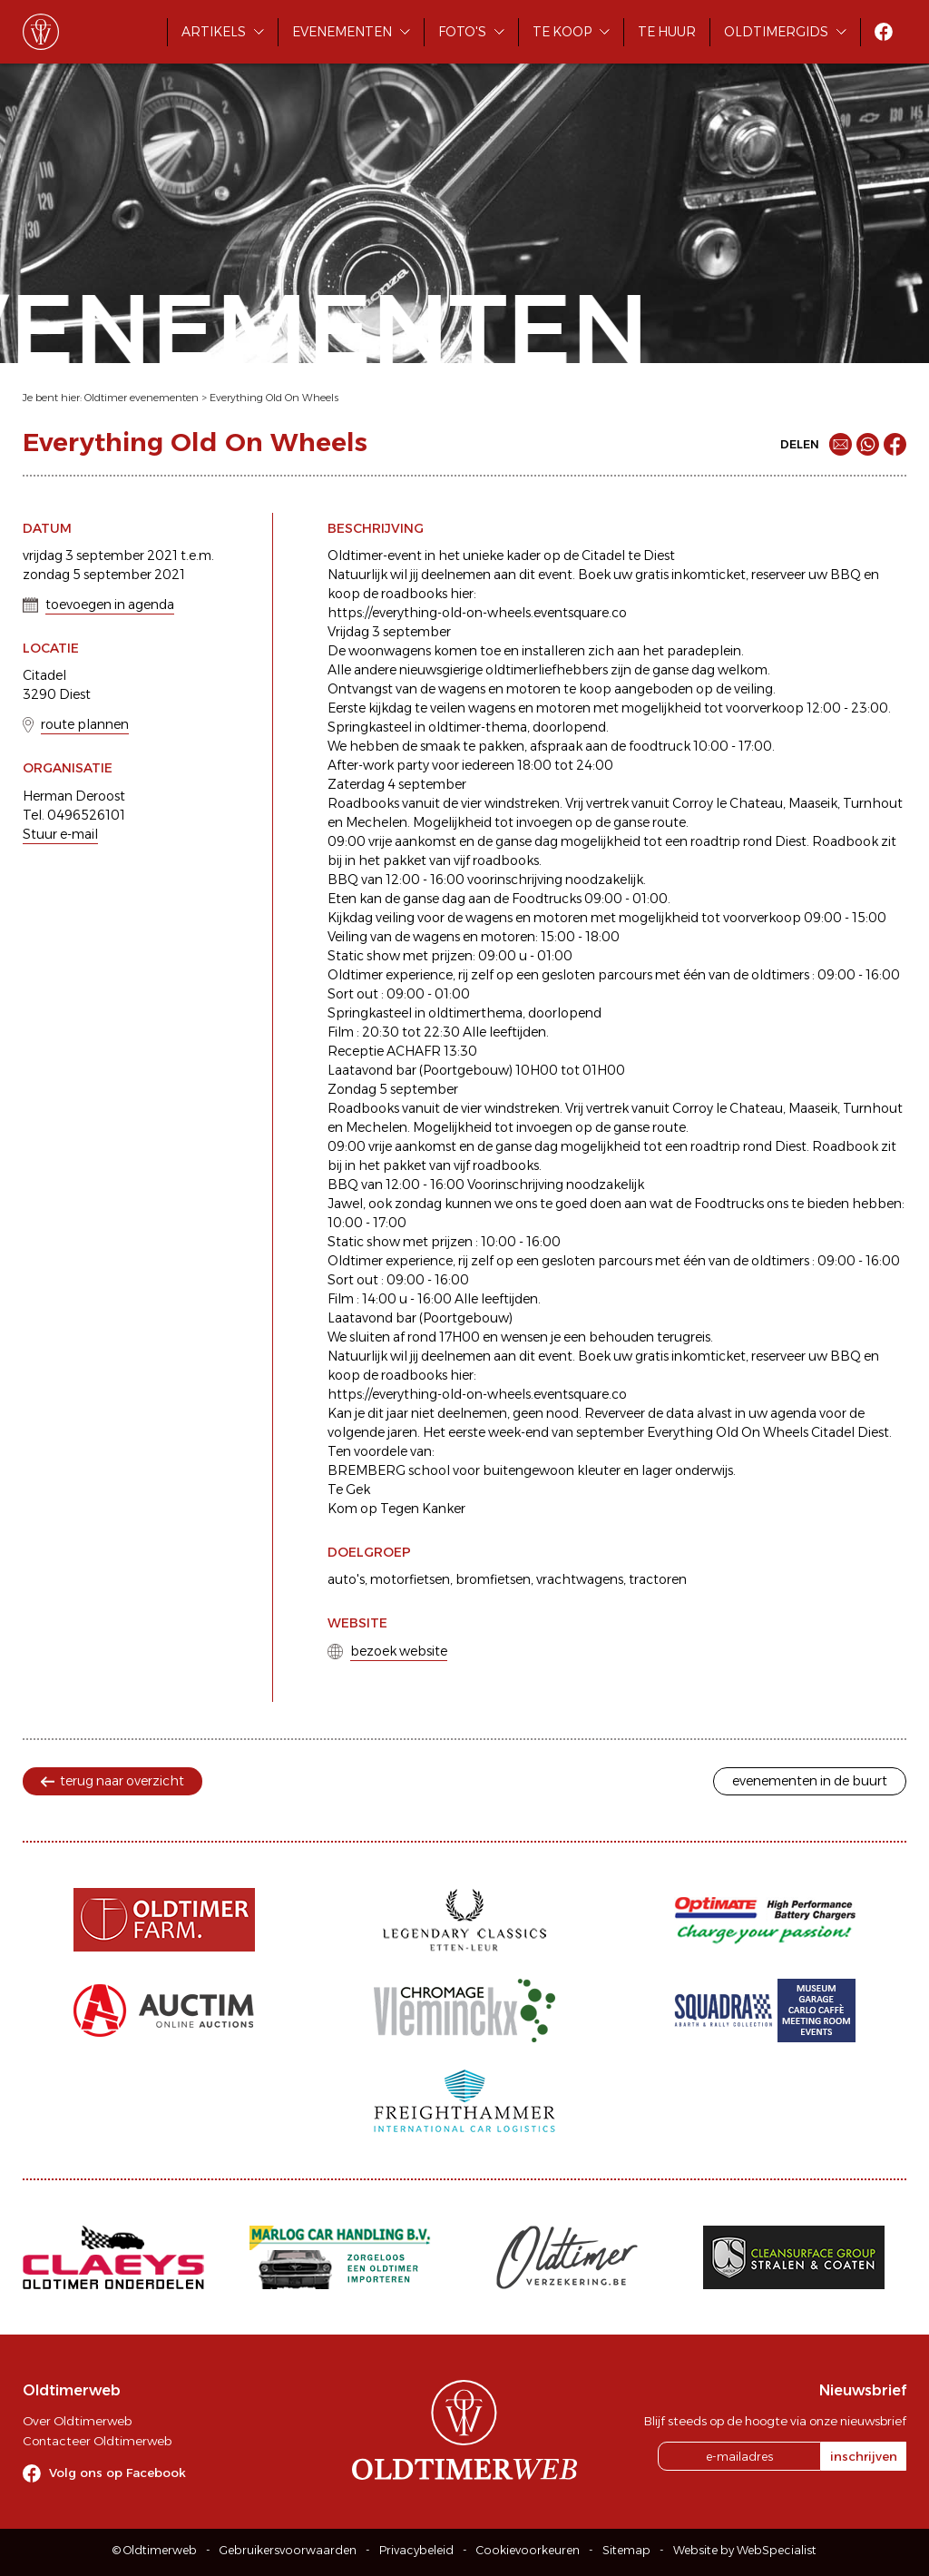 This screenshot has height=2576, width=929. I want to click on motorfietsen, so click(410, 1579).